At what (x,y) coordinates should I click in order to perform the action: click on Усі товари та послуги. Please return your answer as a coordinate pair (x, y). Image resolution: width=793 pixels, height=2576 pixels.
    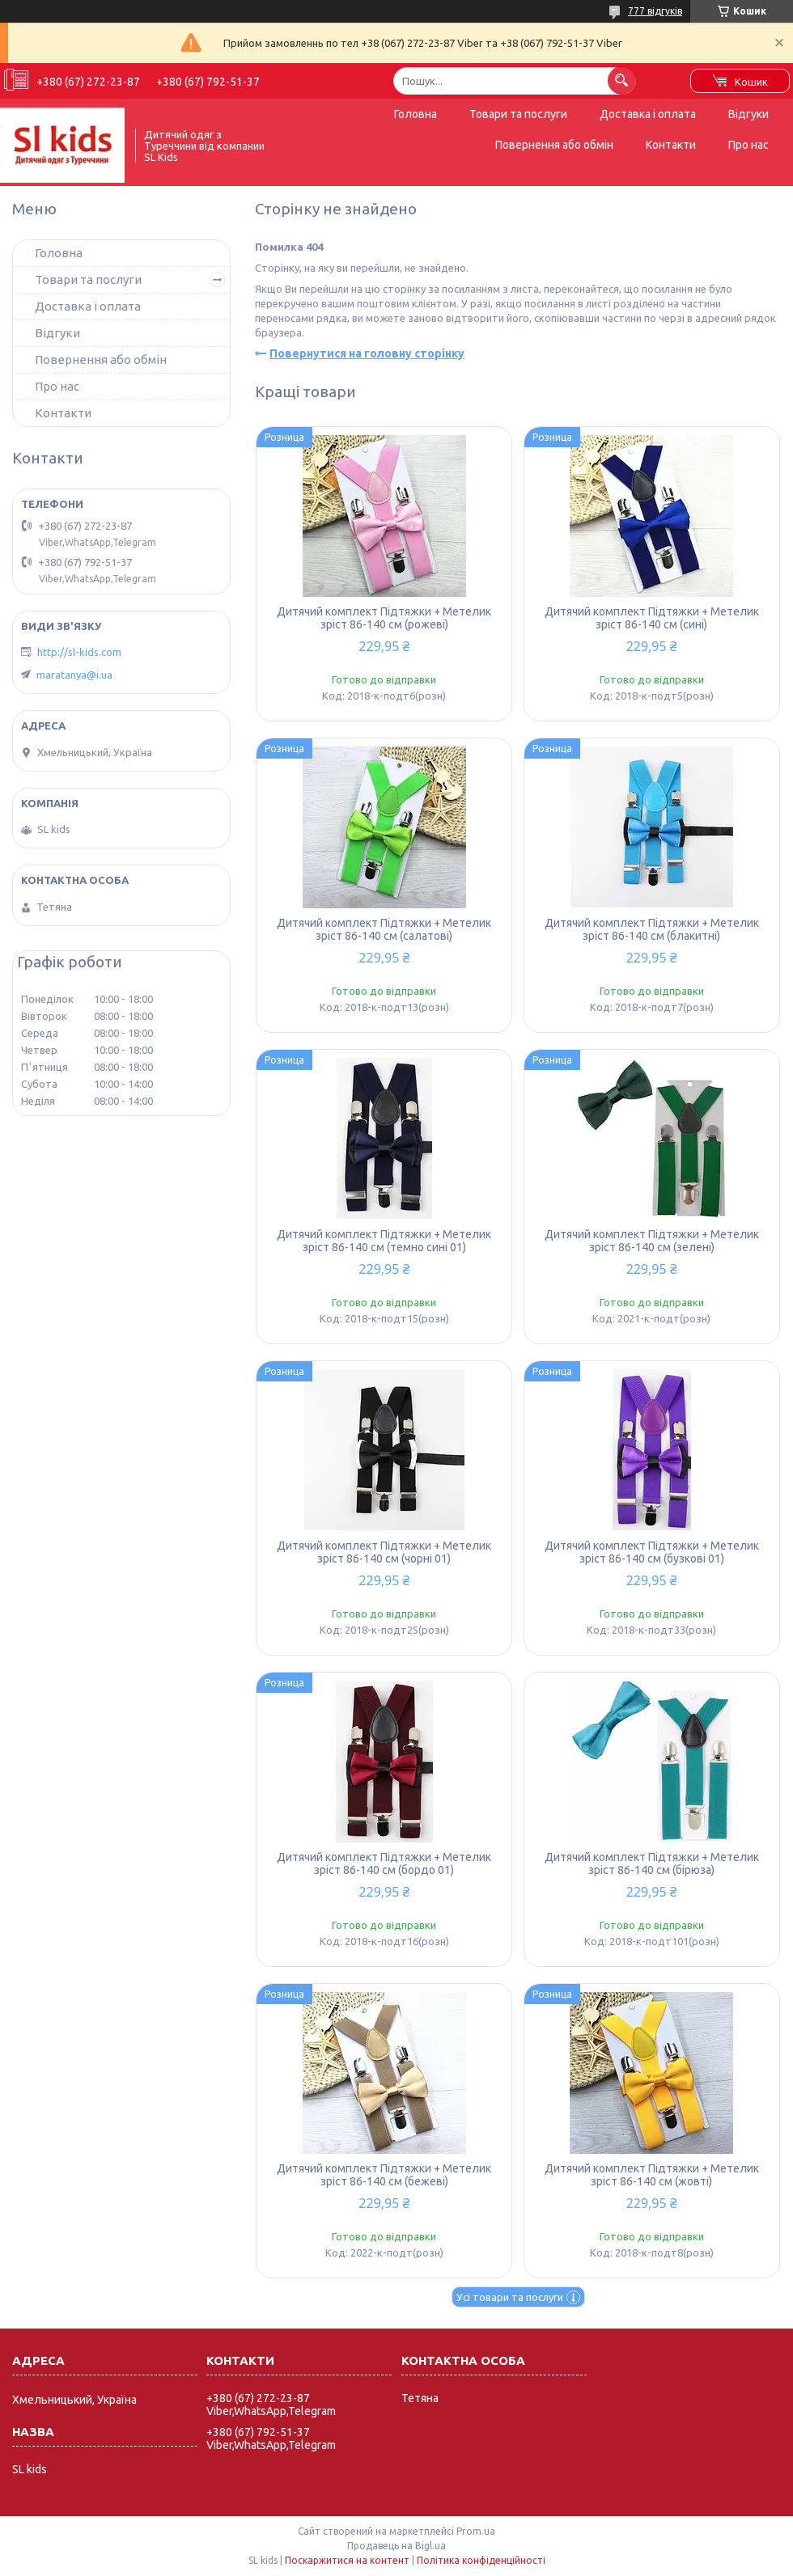
    Looking at the image, I should click on (509, 2297).